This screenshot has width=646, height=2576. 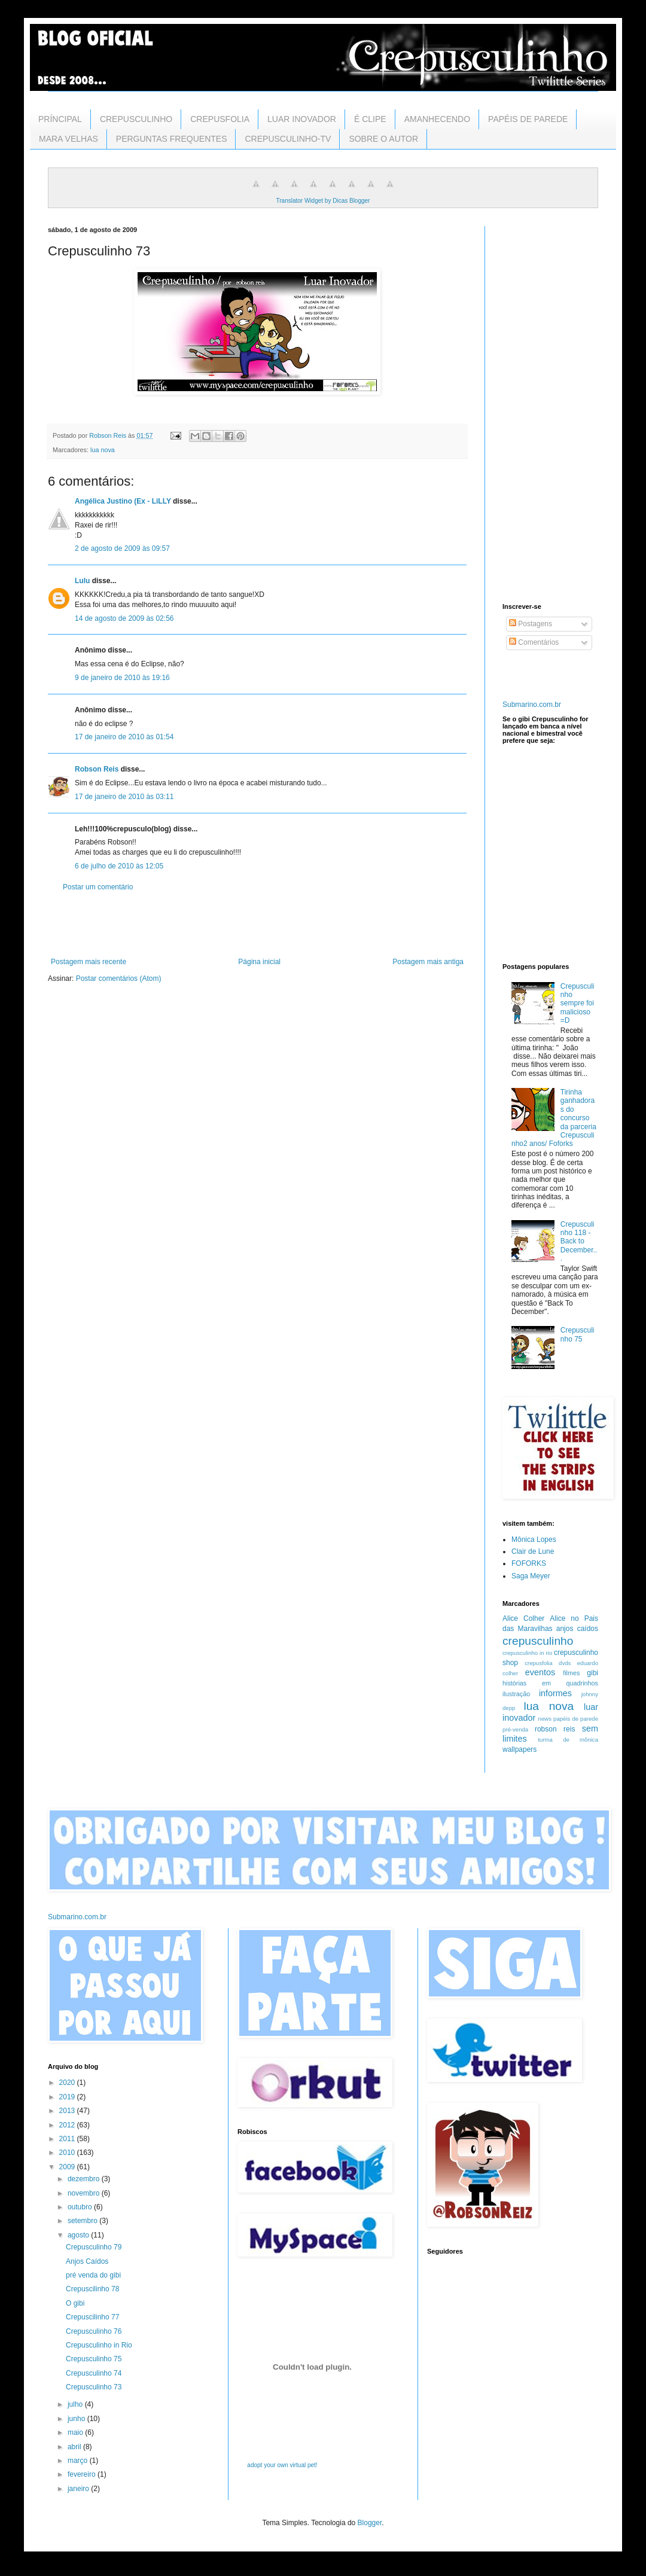 I want to click on Crepusculinho sempre foi malicioso =D, so click(x=577, y=1003).